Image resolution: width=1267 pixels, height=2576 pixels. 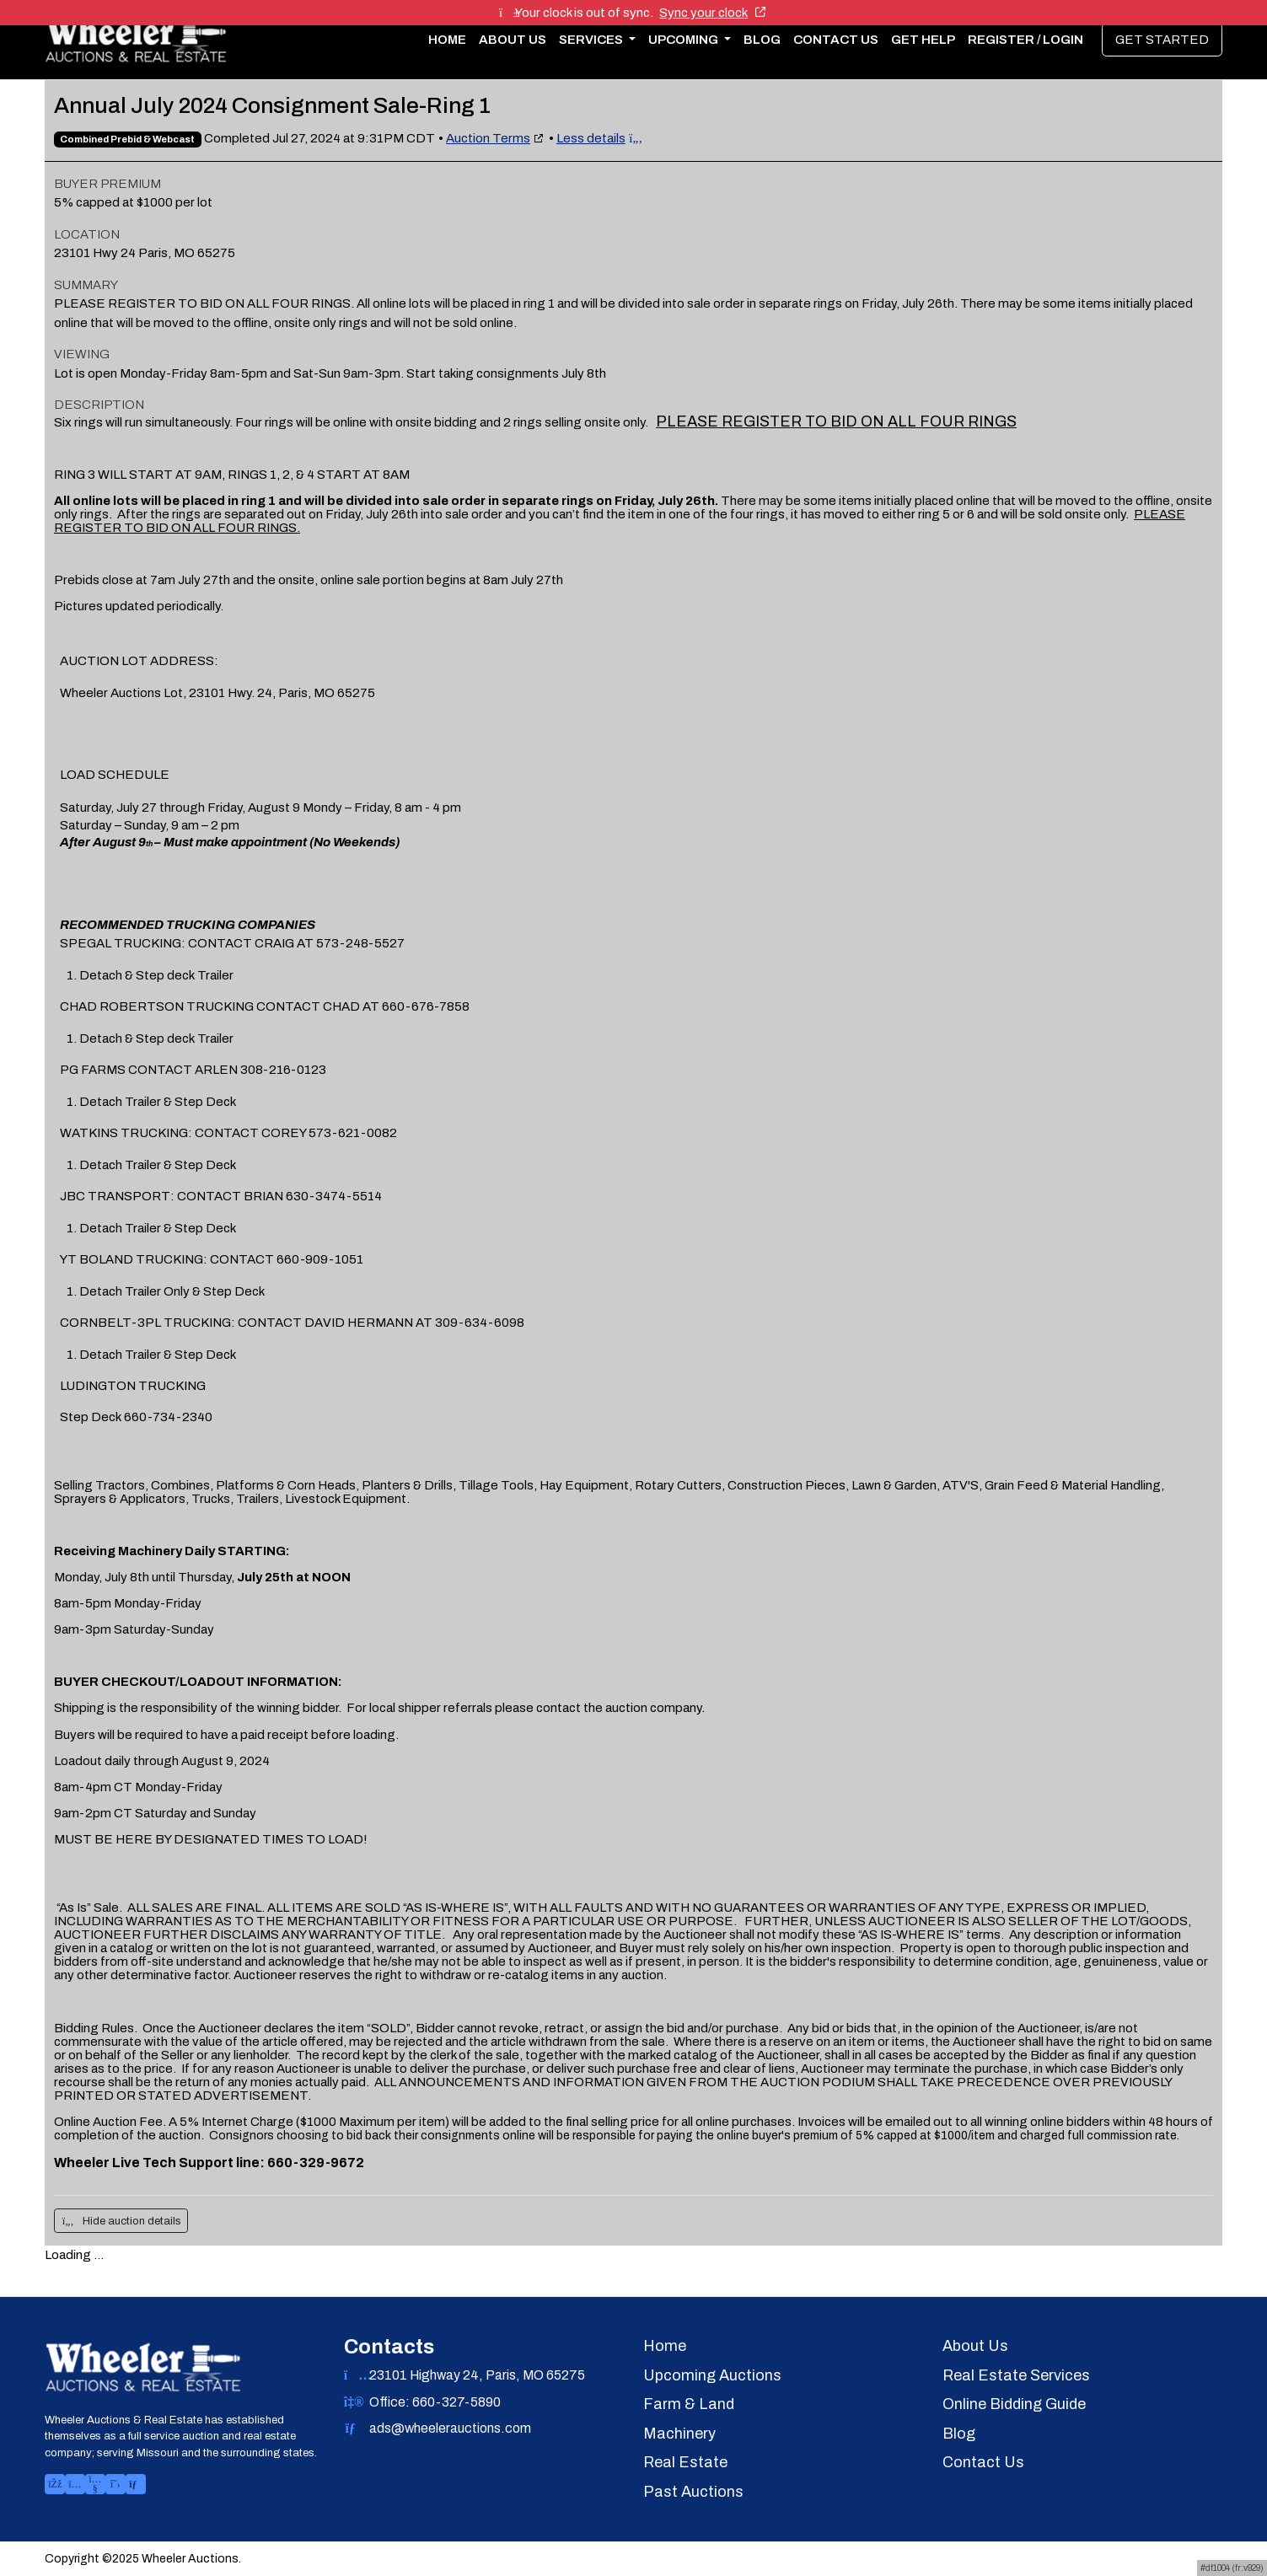 I want to click on Machinery, so click(x=679, y=2433).